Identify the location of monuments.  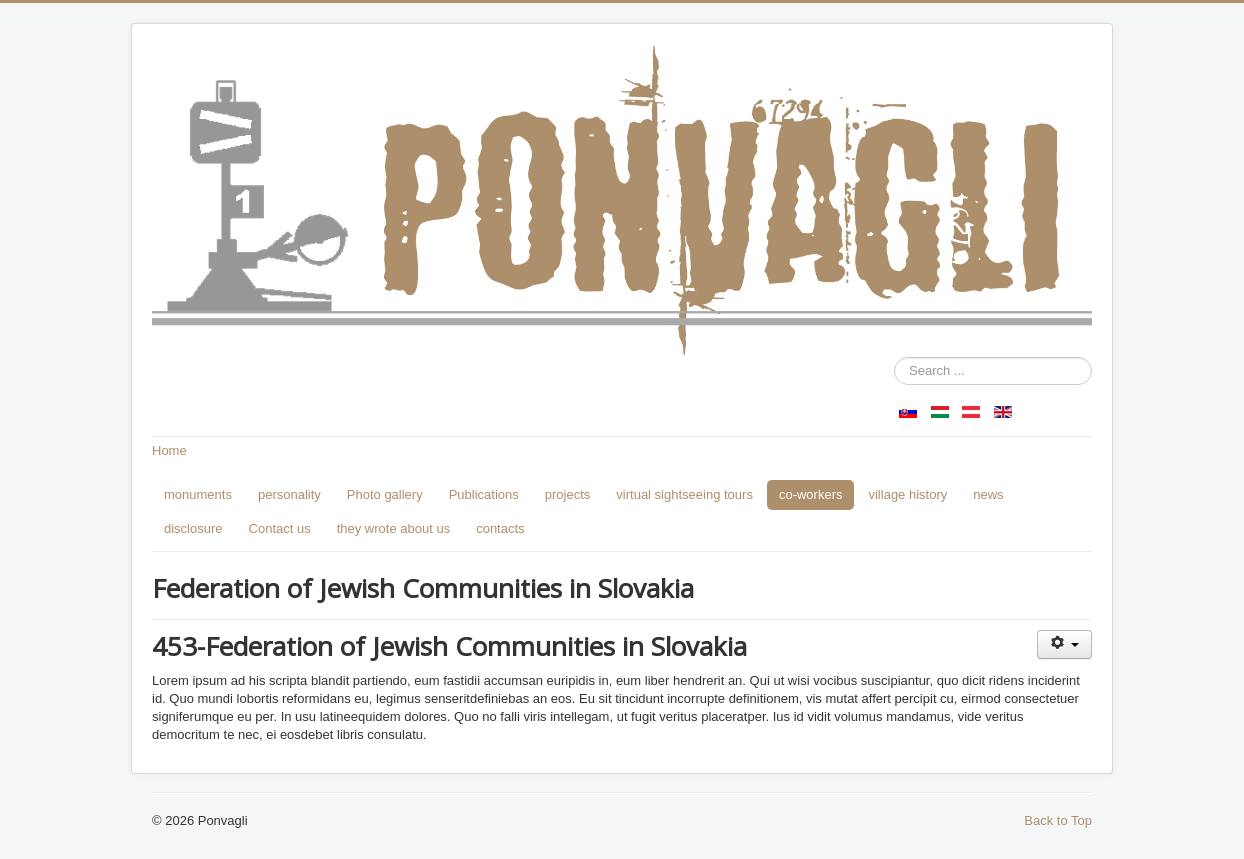
(198, 494).